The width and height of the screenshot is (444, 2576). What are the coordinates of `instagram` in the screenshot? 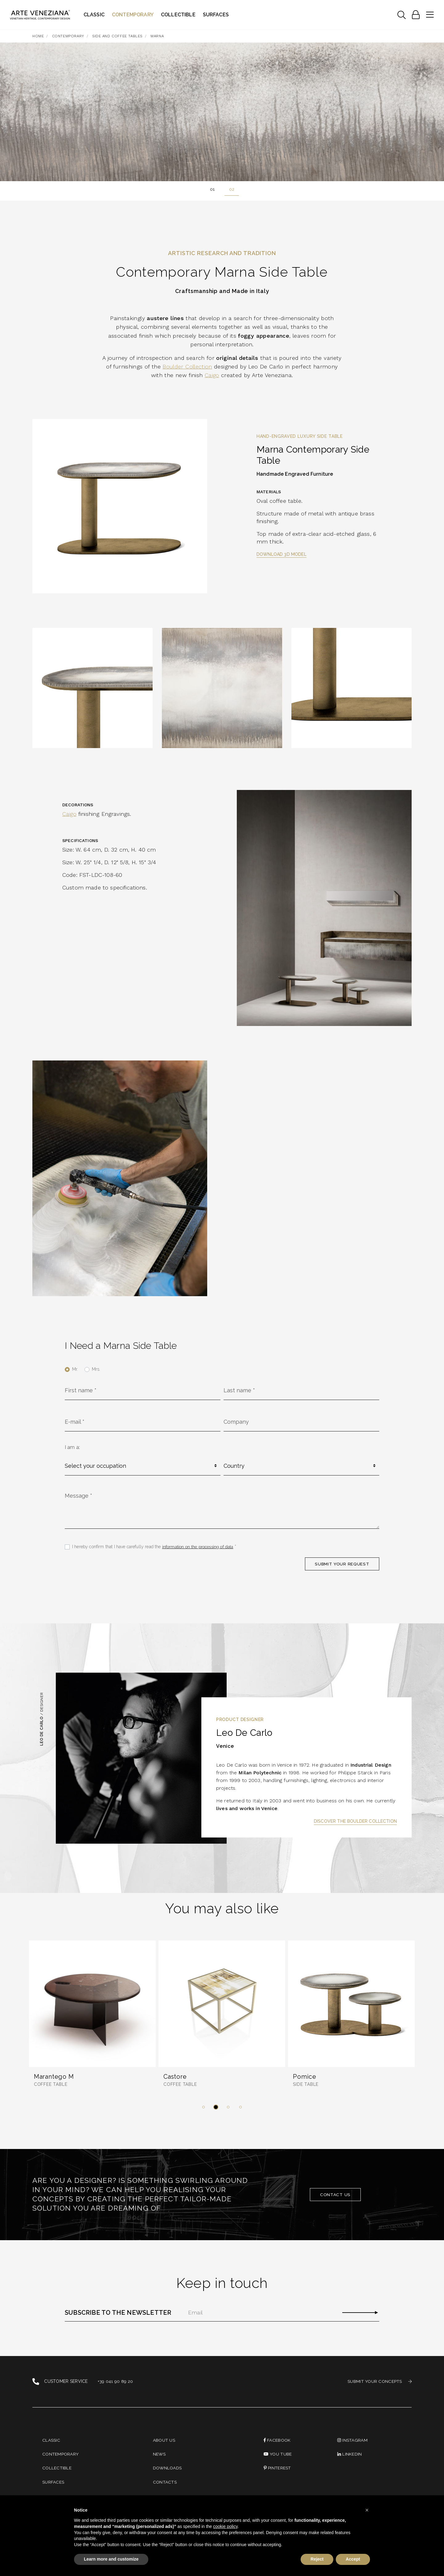 It's located at (352, 2440).